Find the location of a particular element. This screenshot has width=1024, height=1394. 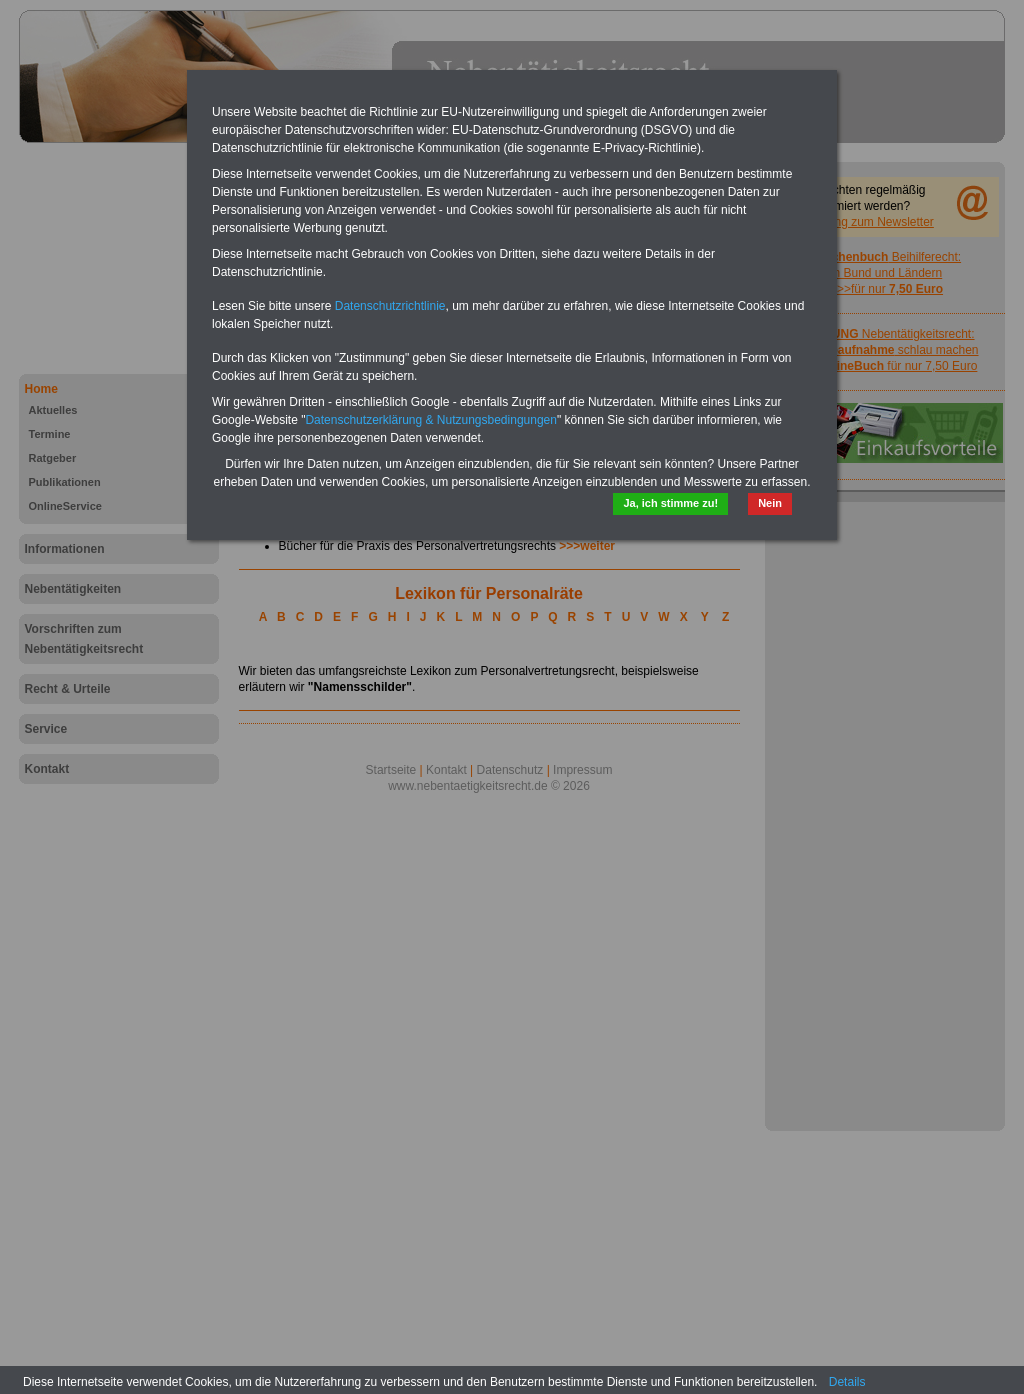

Nein is located at coordinates (770, 503).